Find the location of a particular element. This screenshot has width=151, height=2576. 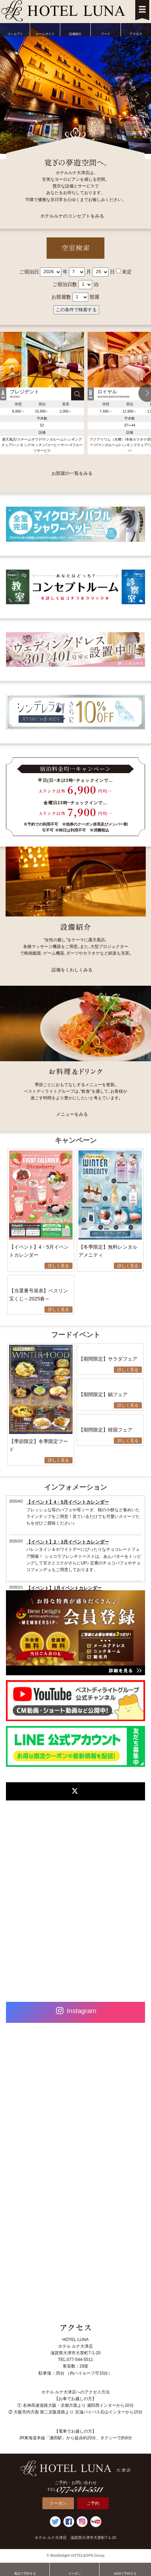

【イベント】2・3月イベントカレンダー is located at coordinates (67, 1541).